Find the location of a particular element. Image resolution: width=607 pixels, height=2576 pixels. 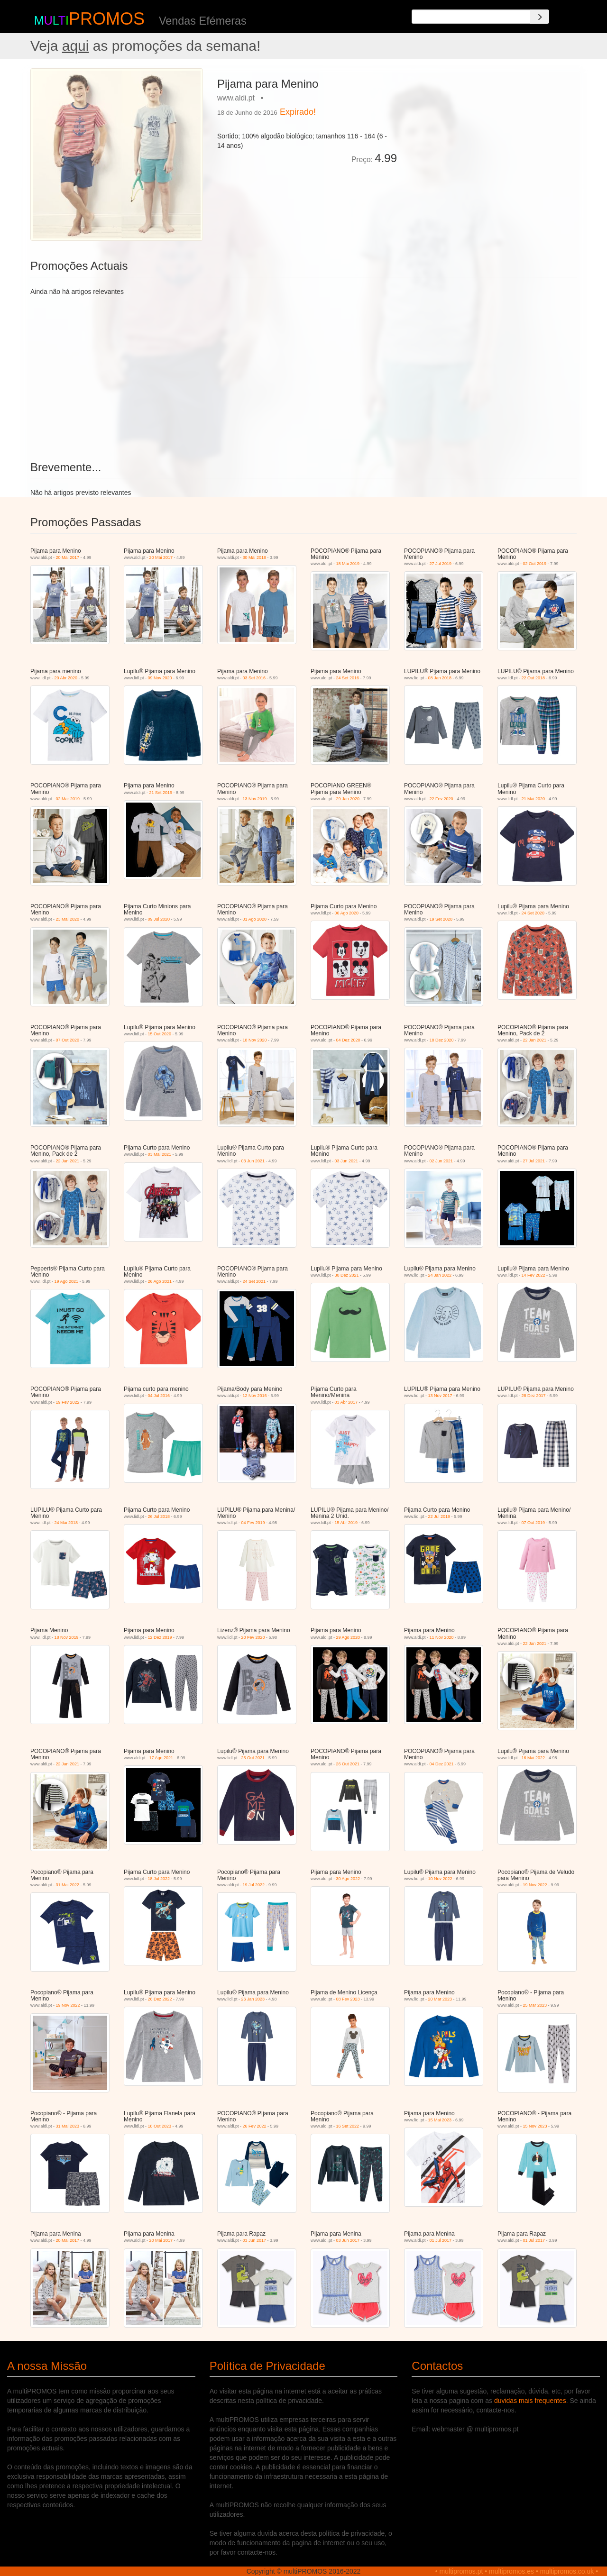

08 Jan 2018 is located at coordinates (440, 678).